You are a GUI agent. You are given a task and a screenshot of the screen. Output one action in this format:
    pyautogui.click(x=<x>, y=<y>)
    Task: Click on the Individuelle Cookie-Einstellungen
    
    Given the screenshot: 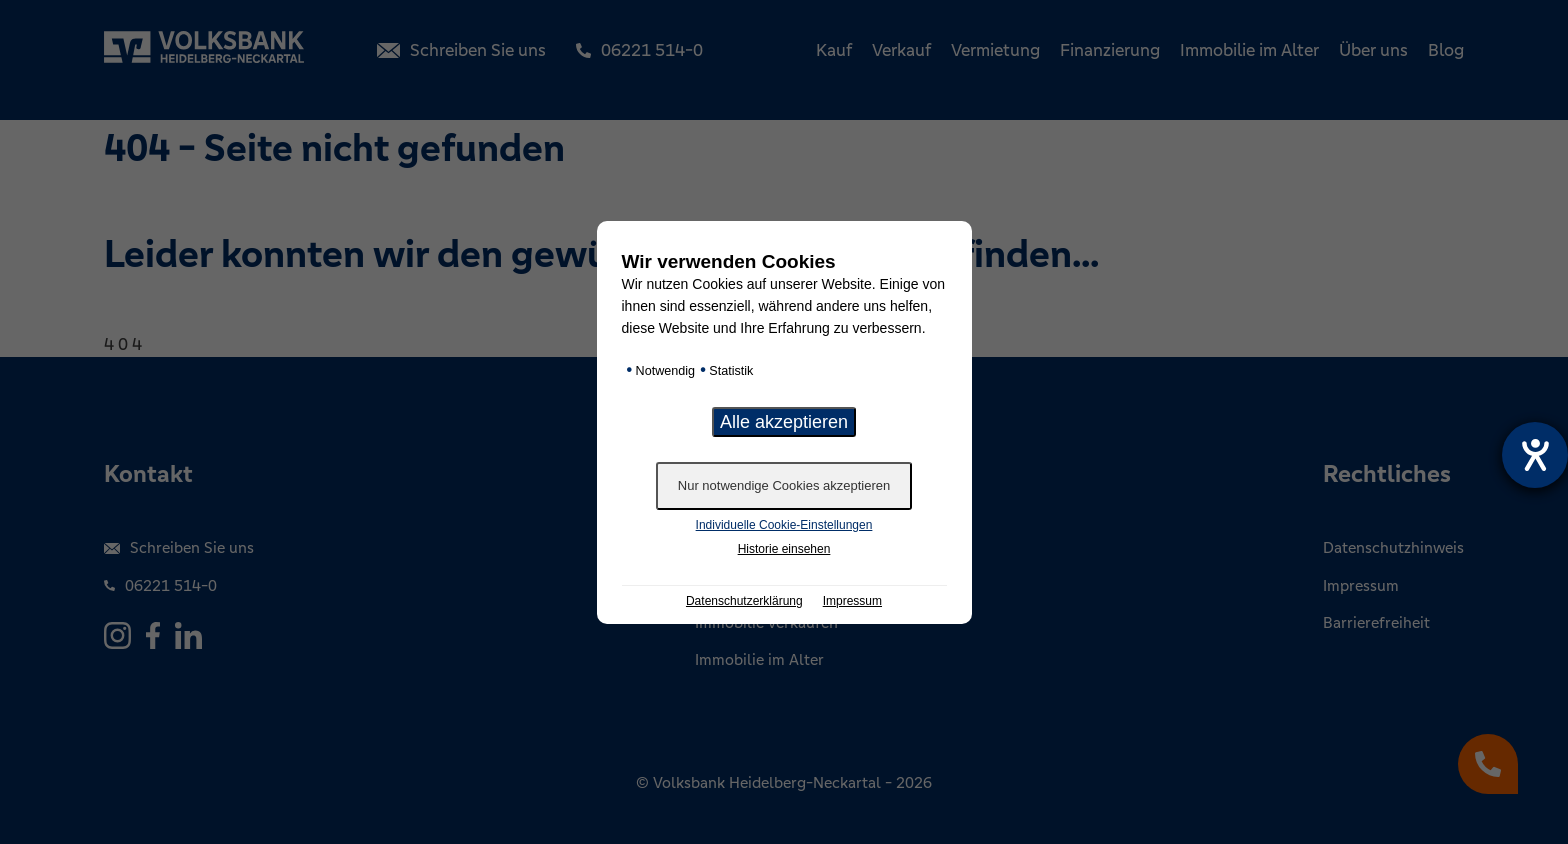 What is the action you would take?
    pyautogui.click(x=784, y=525)
    